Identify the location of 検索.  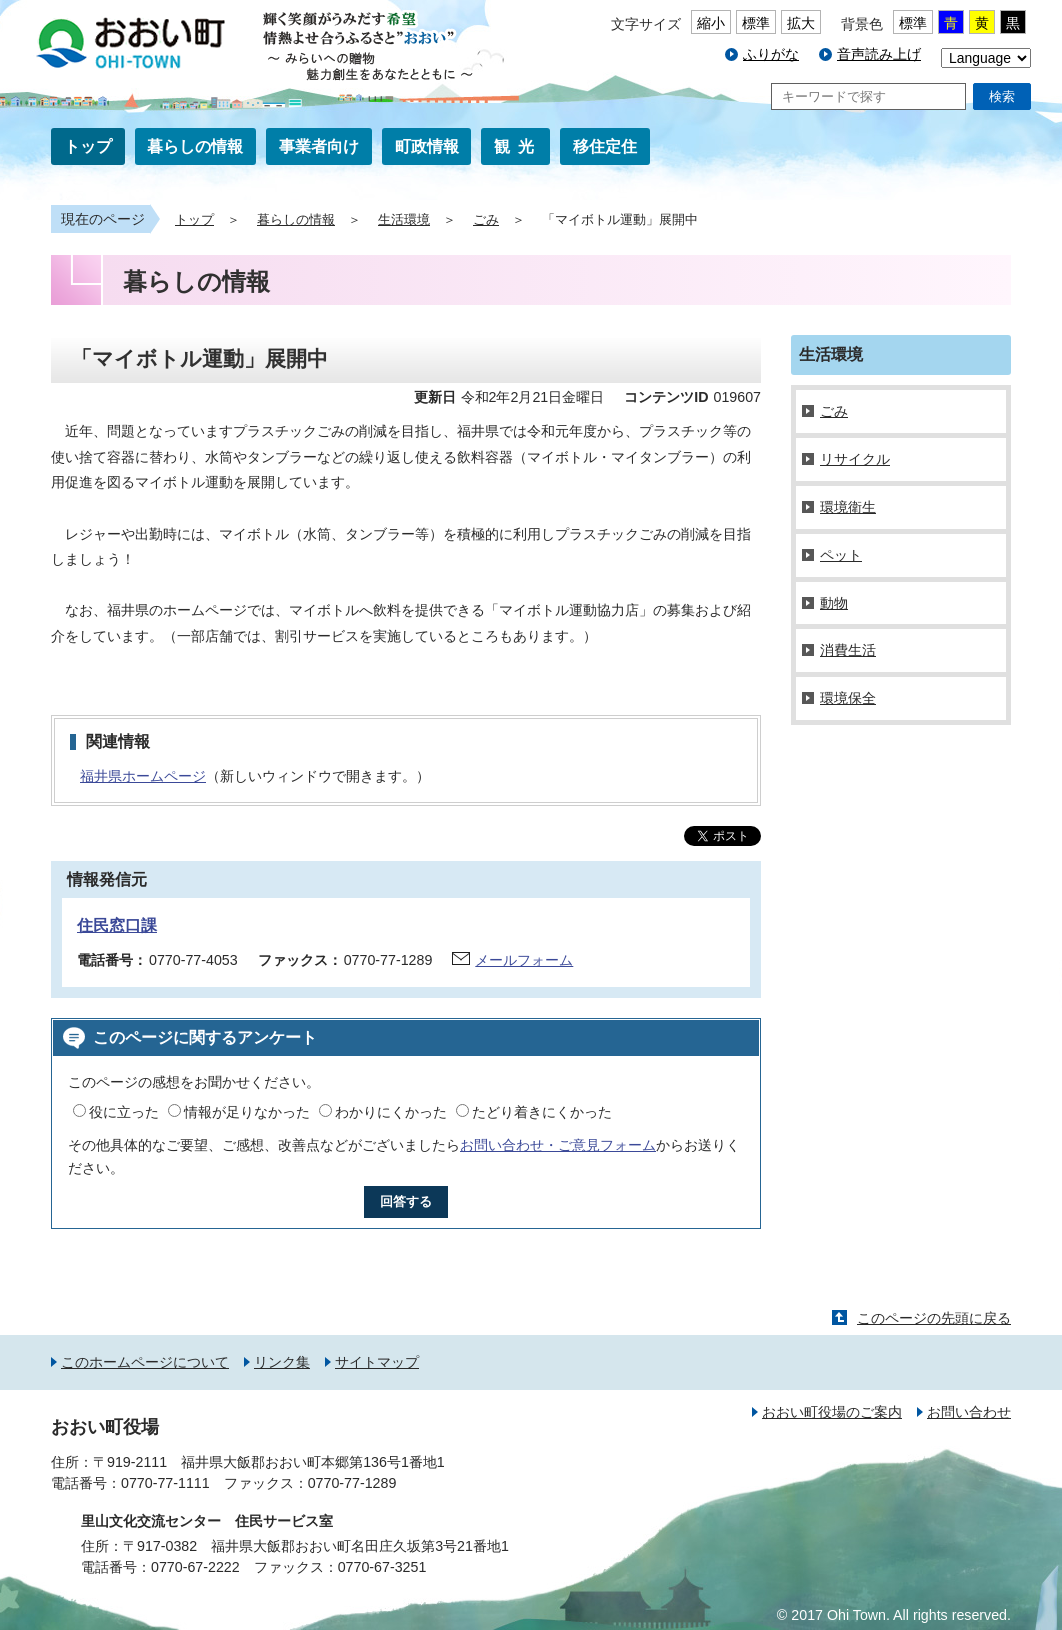
(1002, 96).